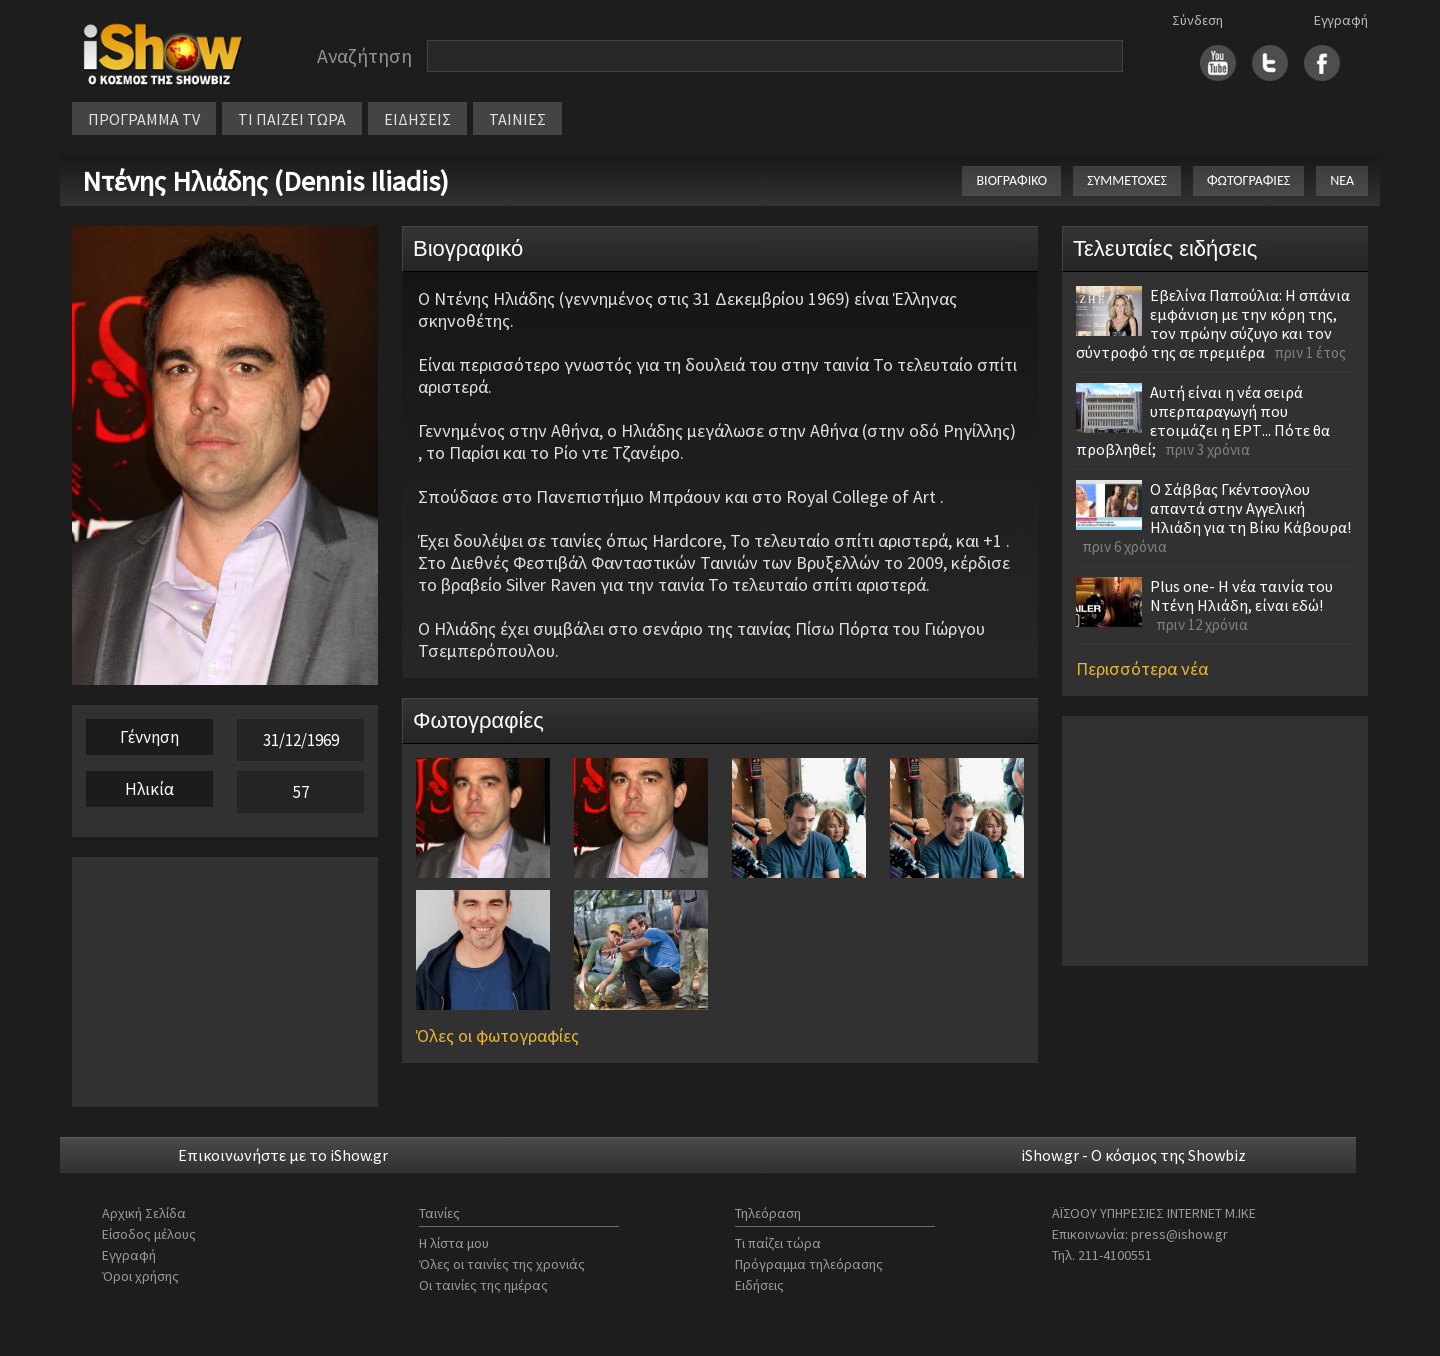 This screenshot has width=1440, height=1356. I want to click on Επικοινωνήστε με το iShow.gr, so click(283, 1155).